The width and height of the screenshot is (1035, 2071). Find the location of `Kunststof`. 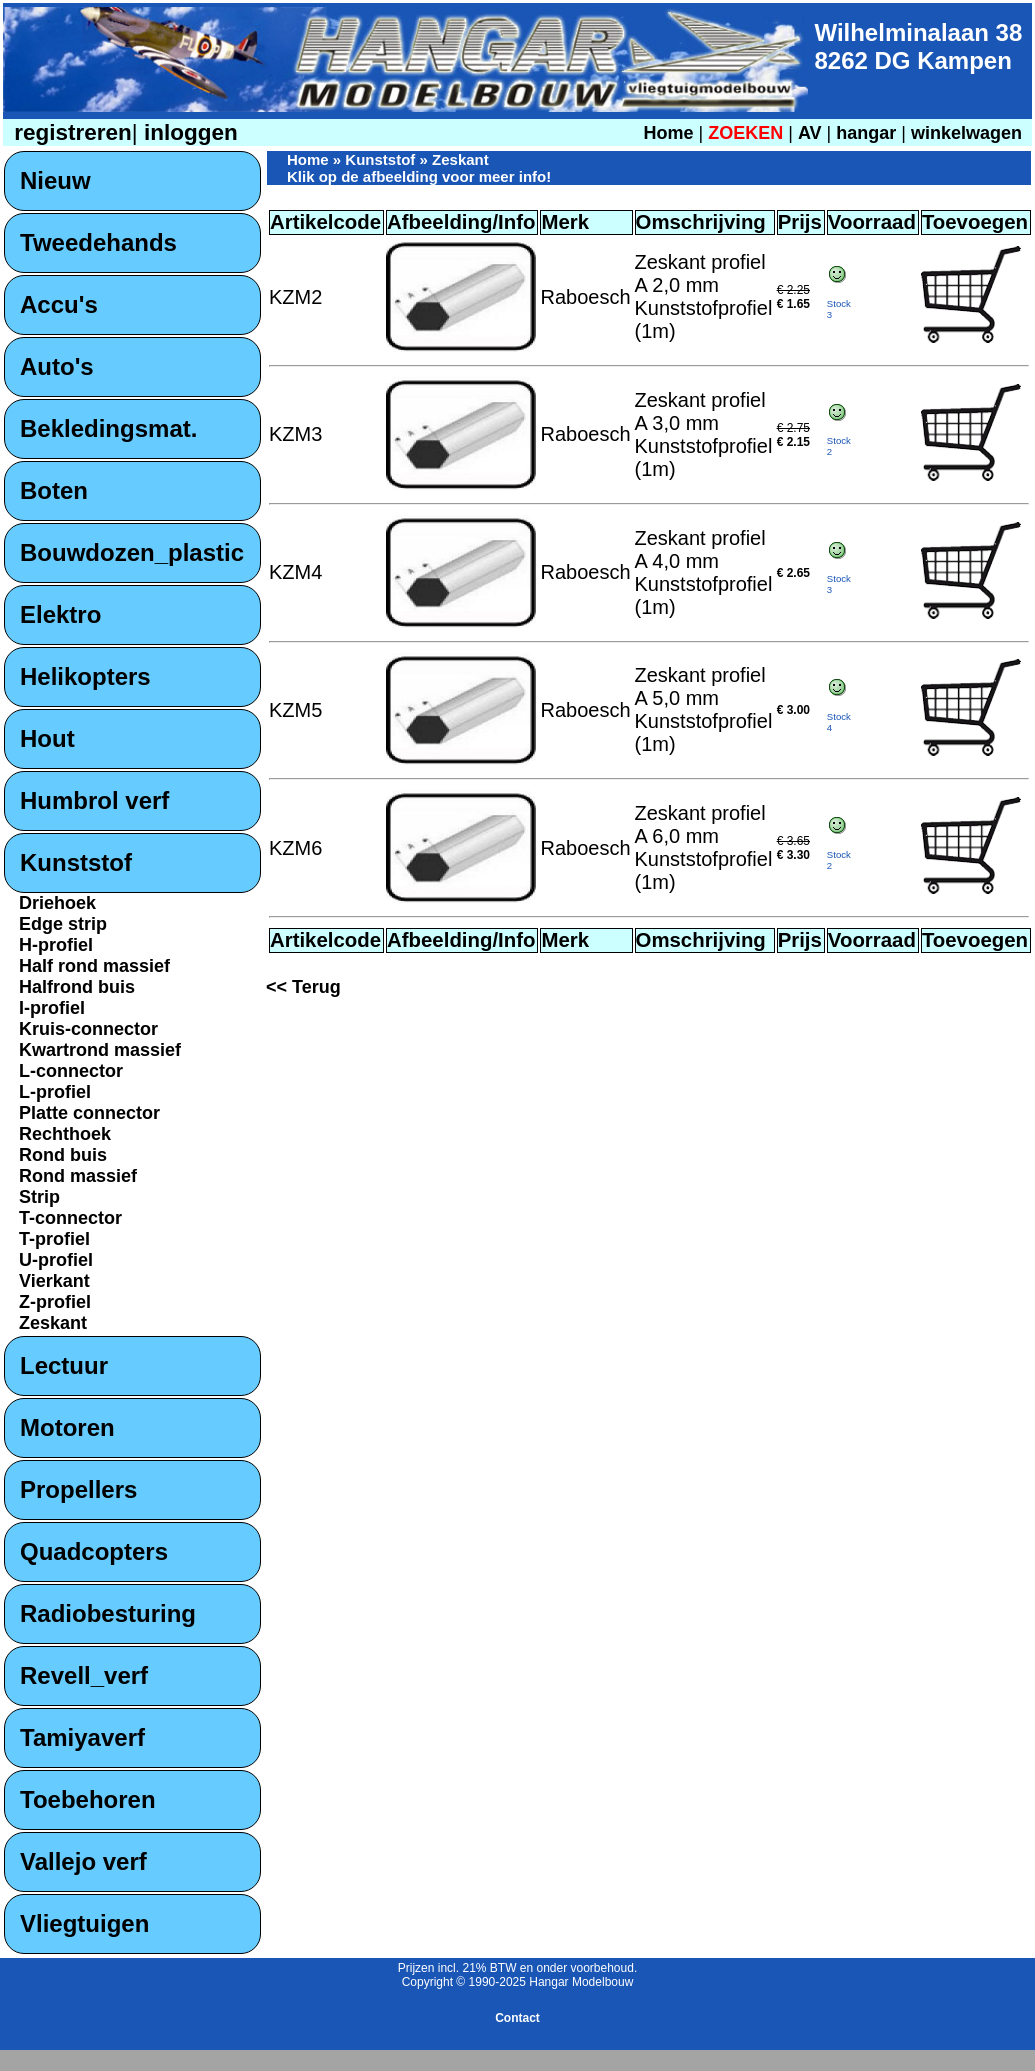

Kunststof is located at coordinates (76, 862).